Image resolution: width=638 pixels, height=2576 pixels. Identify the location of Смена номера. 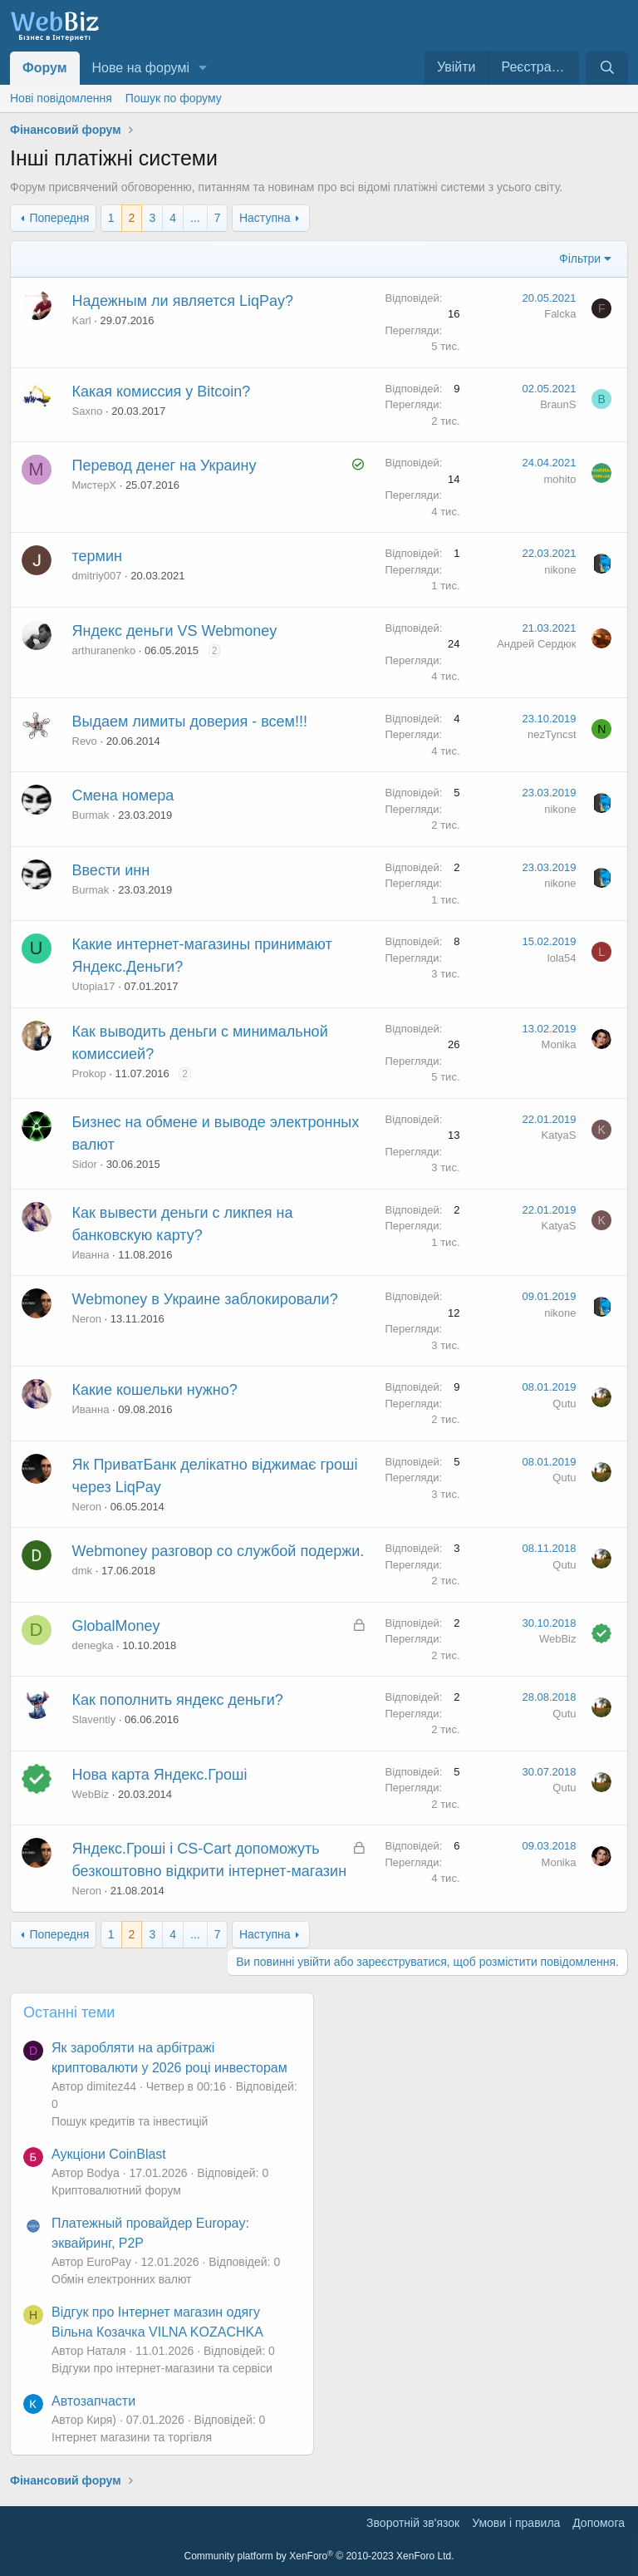
(123, 795).